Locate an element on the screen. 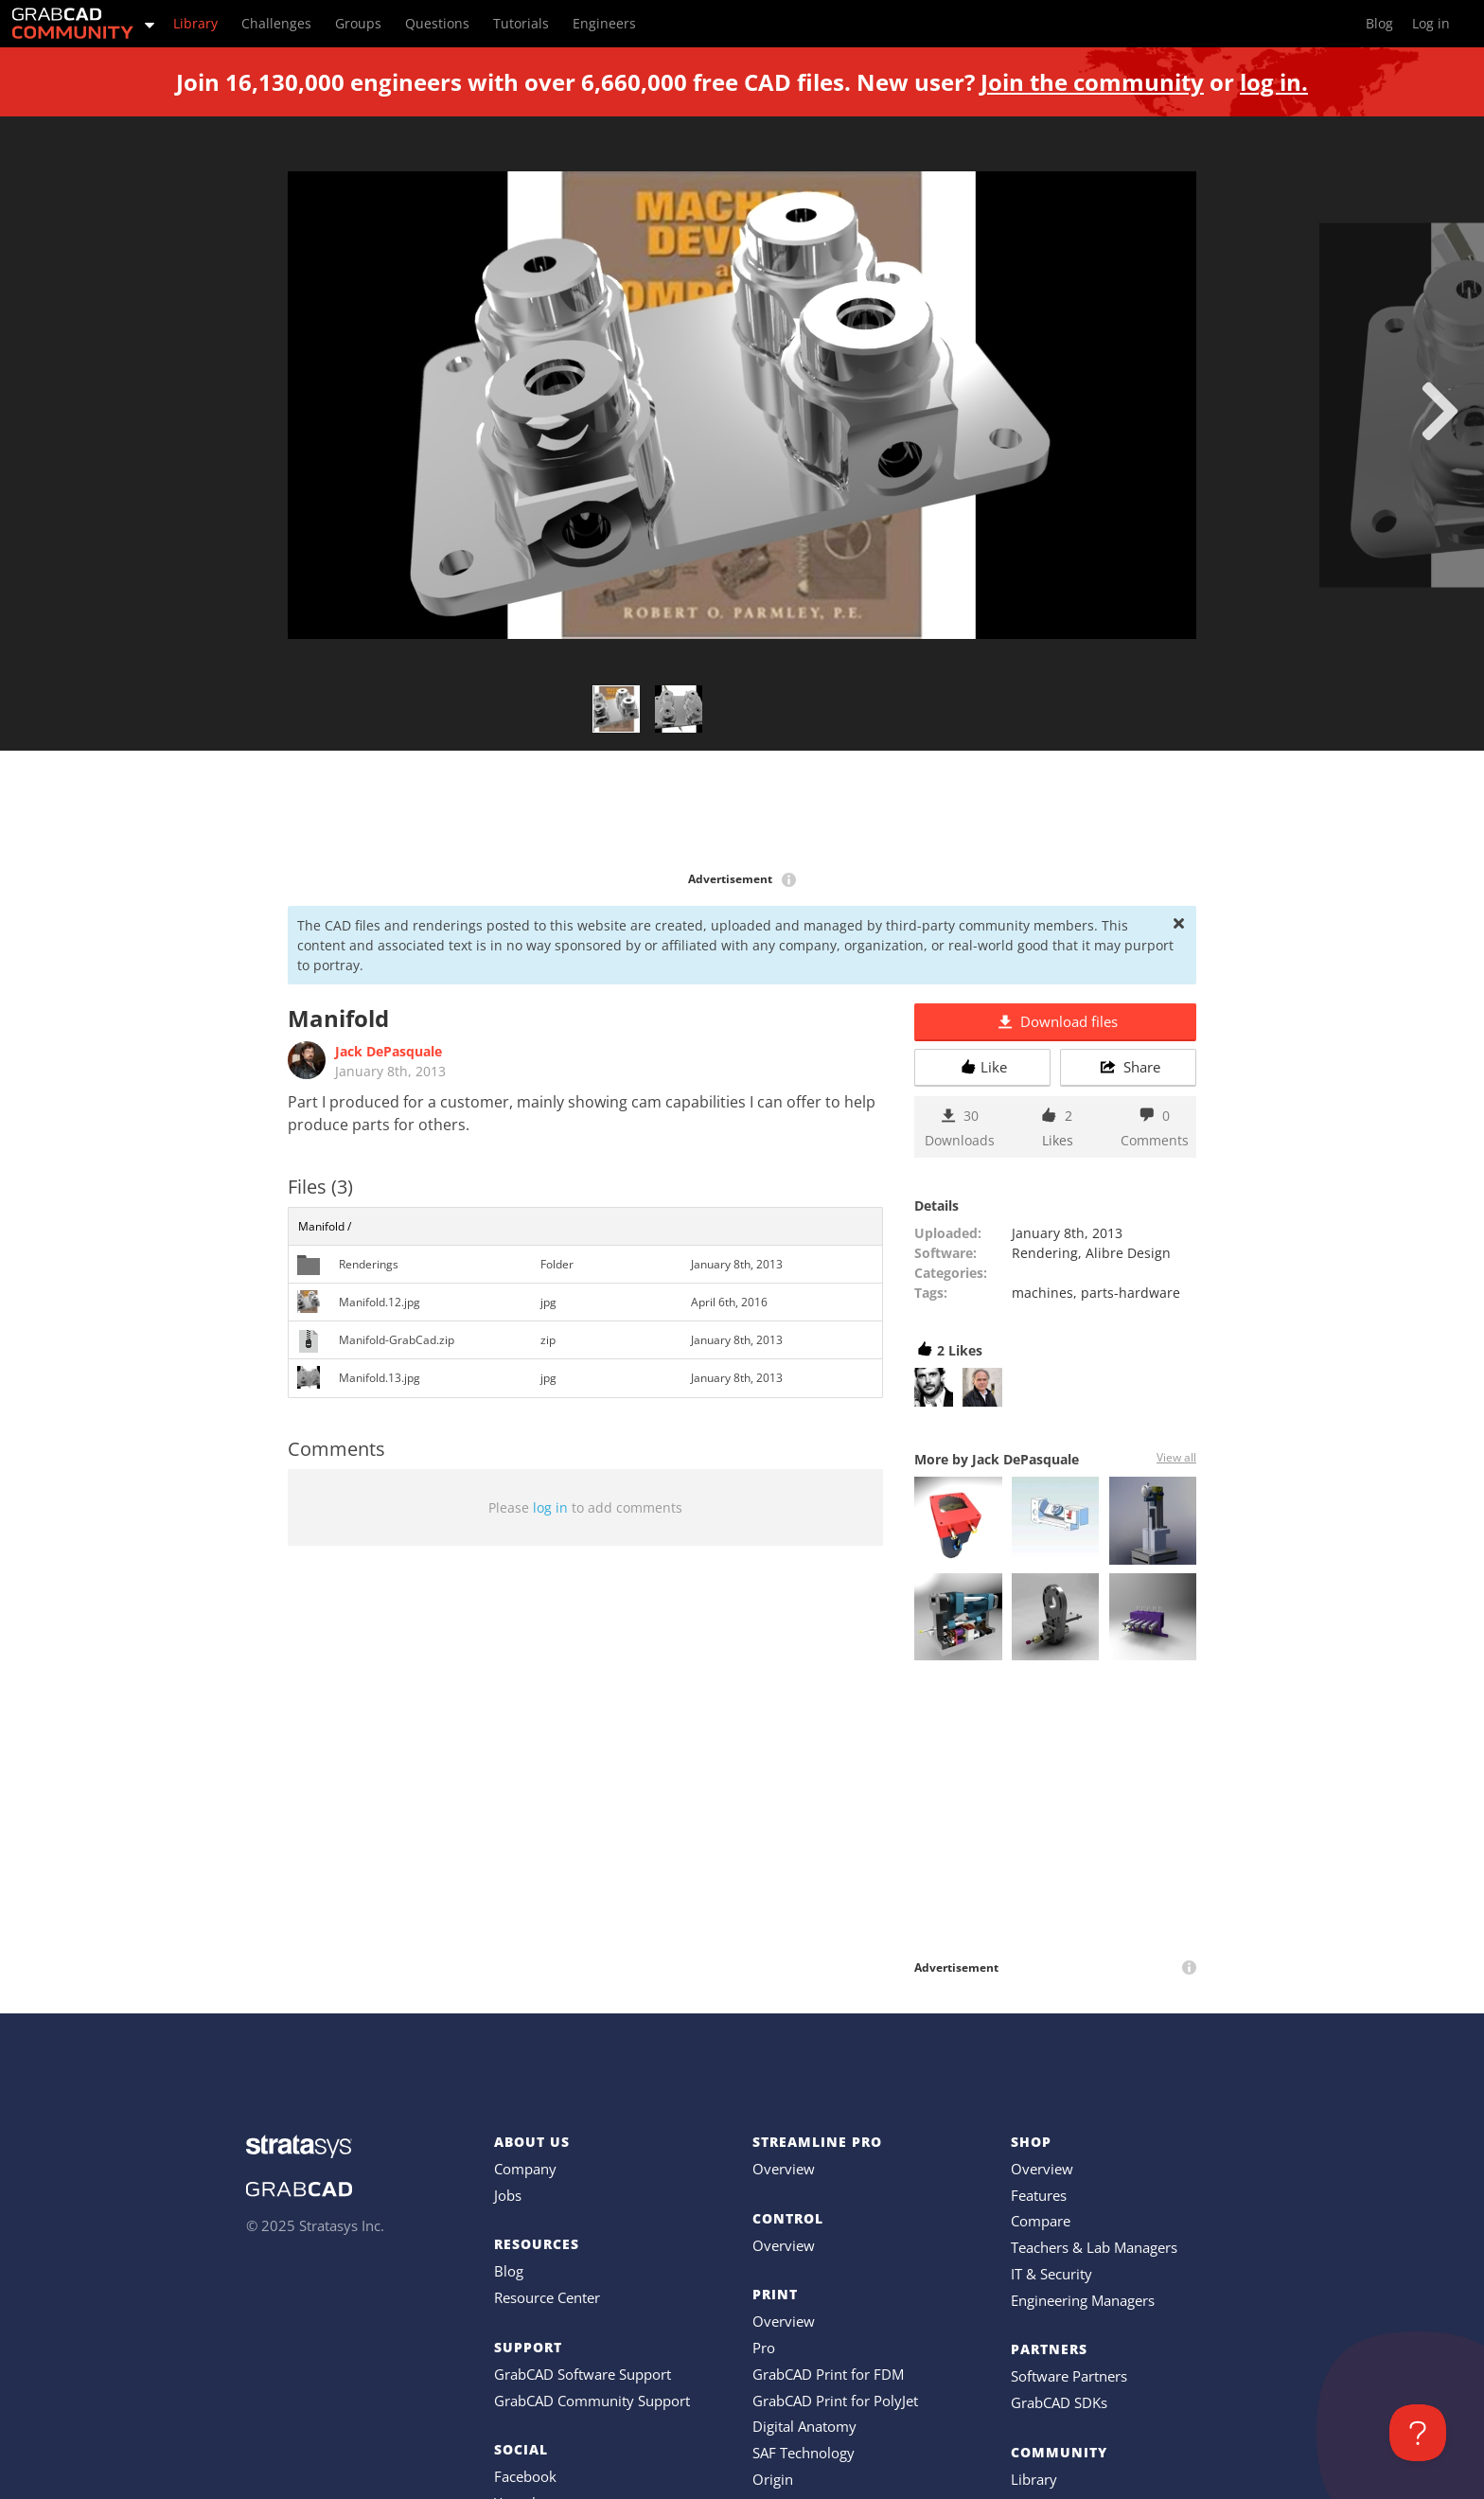  [next] is located at coordinates (1440, 411).